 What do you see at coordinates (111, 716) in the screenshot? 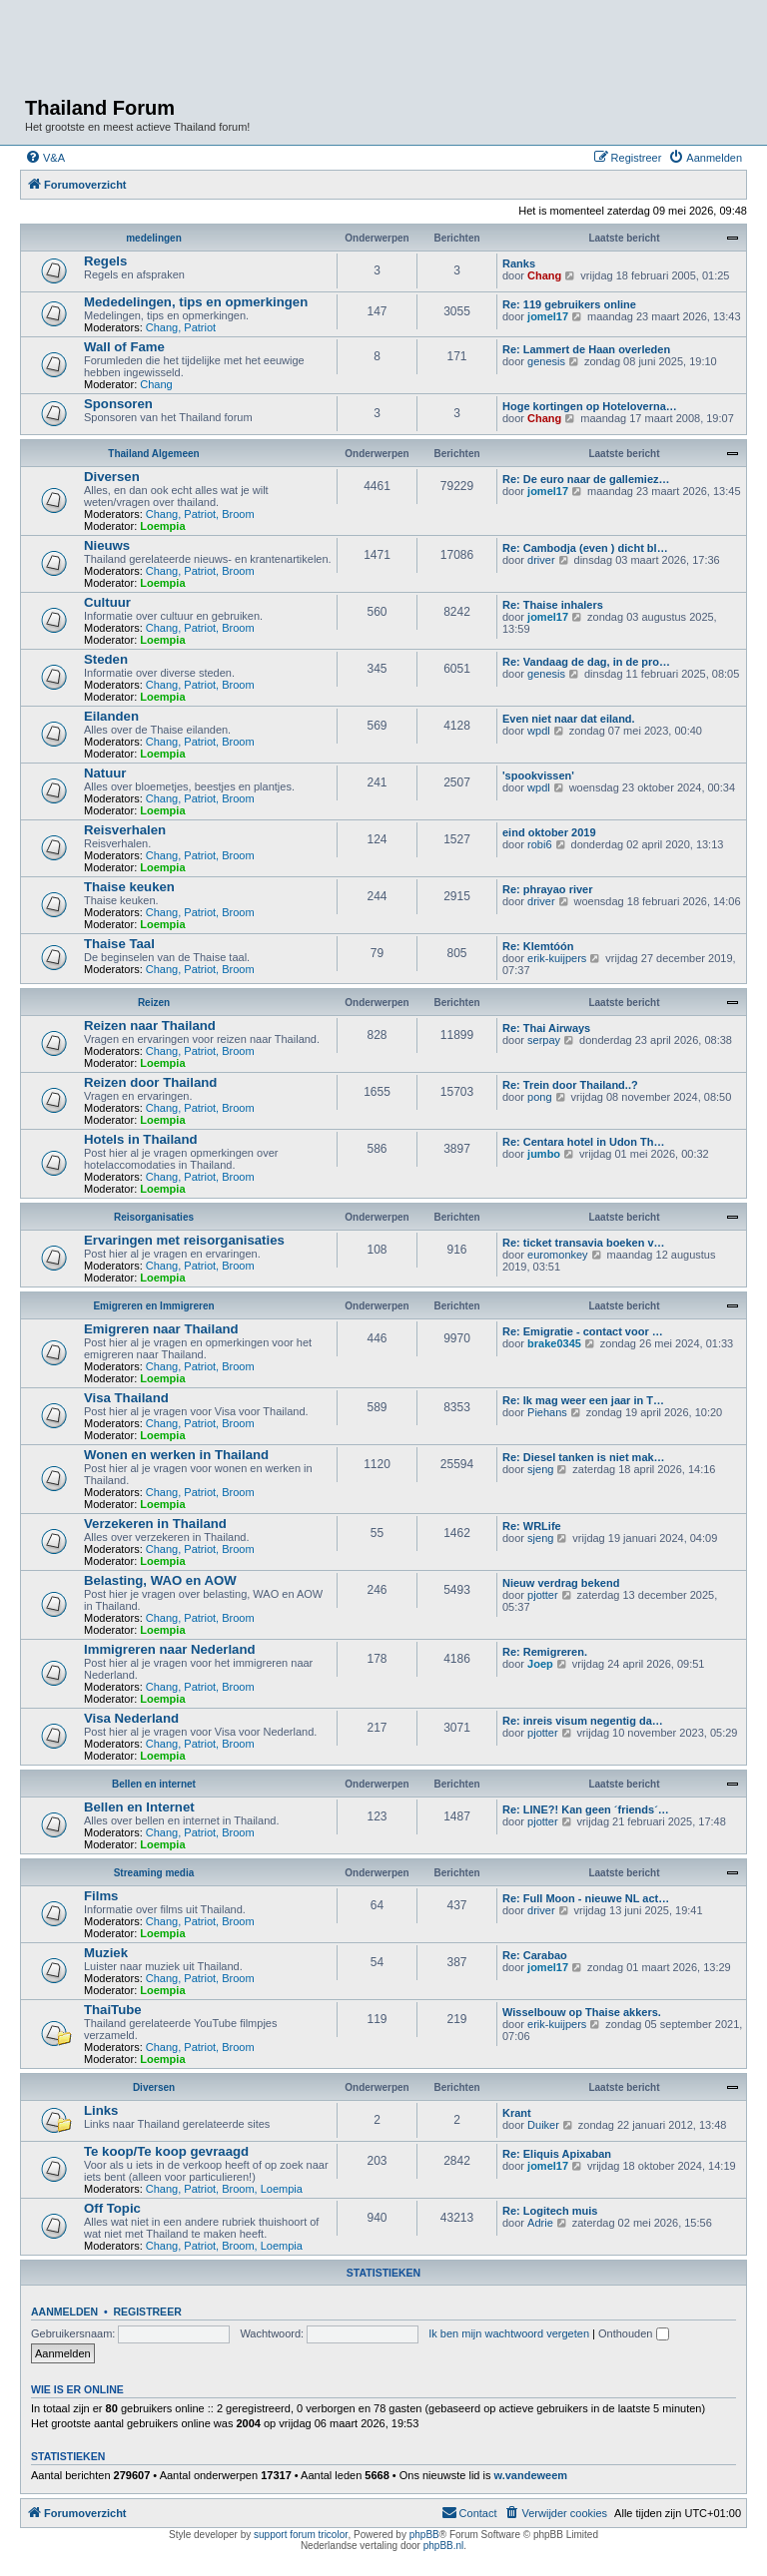
I see `Eilanden` at bounding box center [111, 716].